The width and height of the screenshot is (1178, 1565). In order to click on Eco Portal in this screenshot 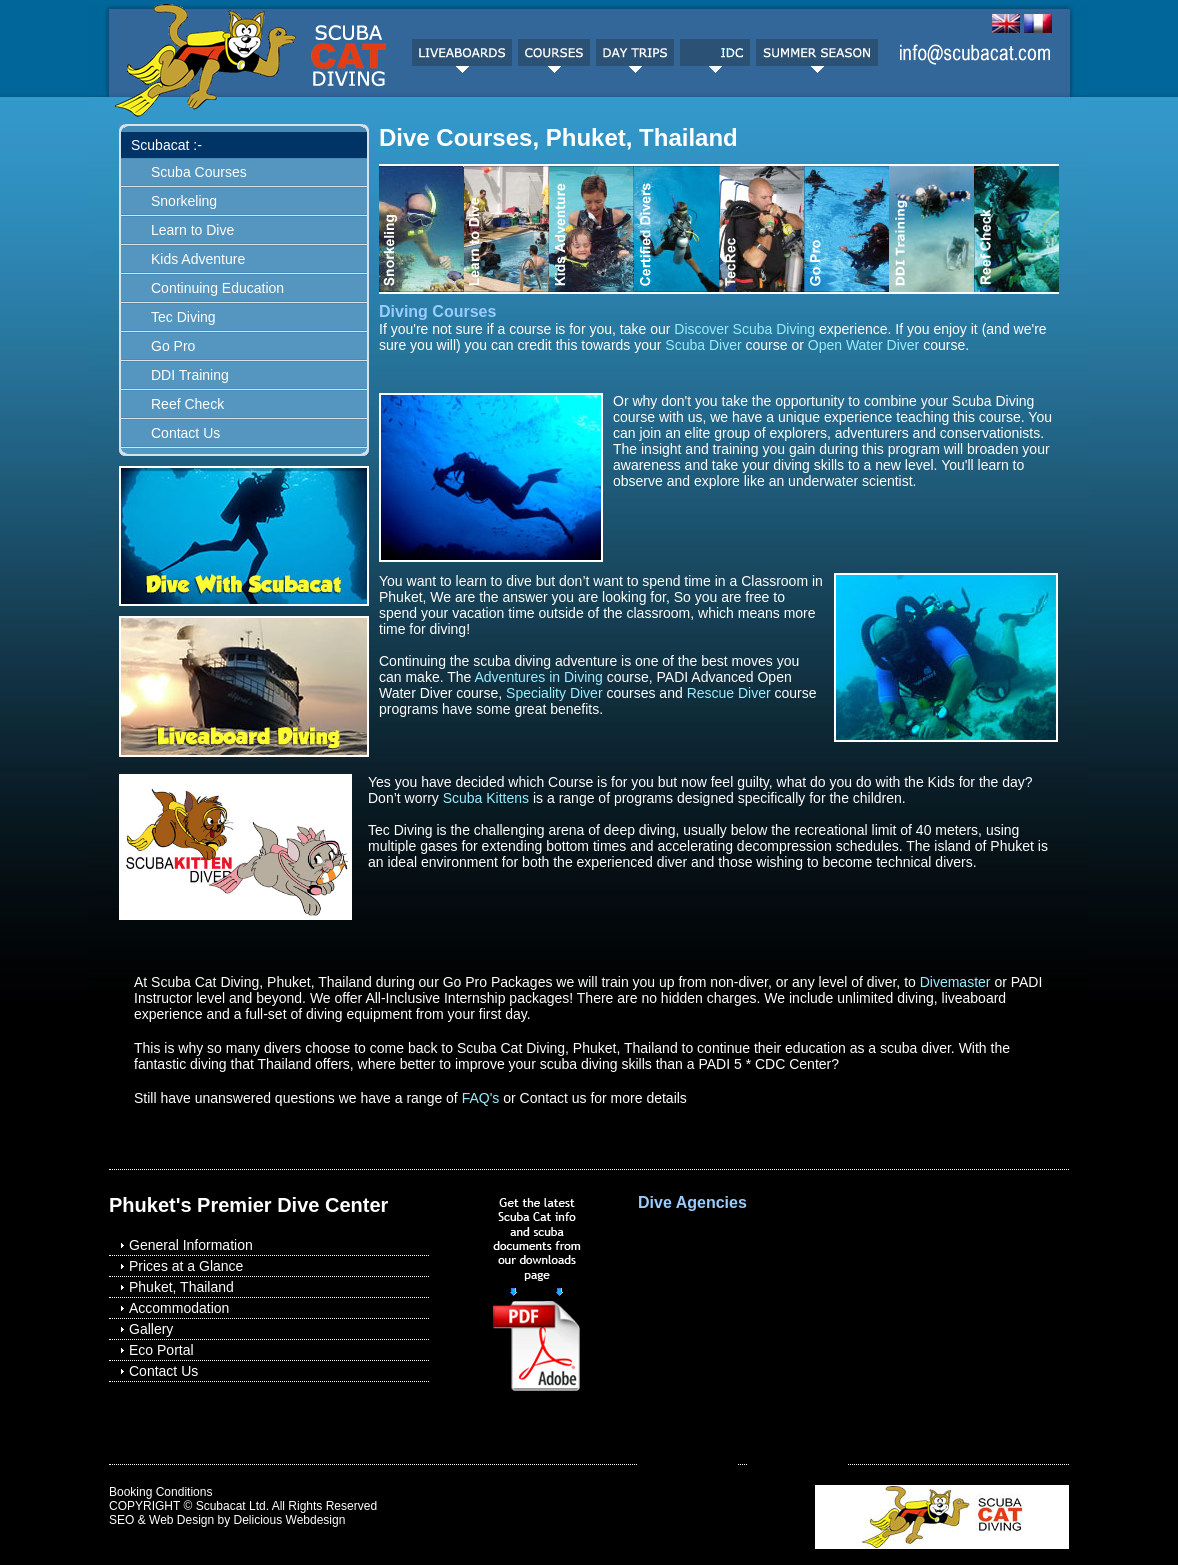, I will do `click(161, 1350)`.